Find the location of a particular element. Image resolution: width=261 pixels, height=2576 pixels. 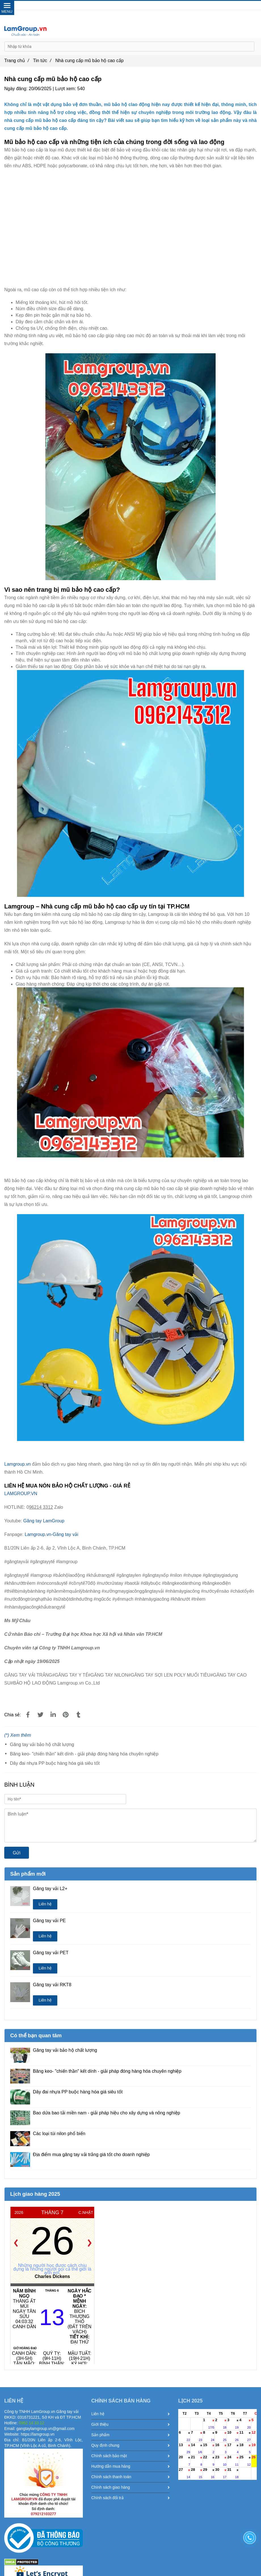

Dây đai nhựa PP buộc hàng hóa giá siêu tốt is located at coordinates (55, 1763).